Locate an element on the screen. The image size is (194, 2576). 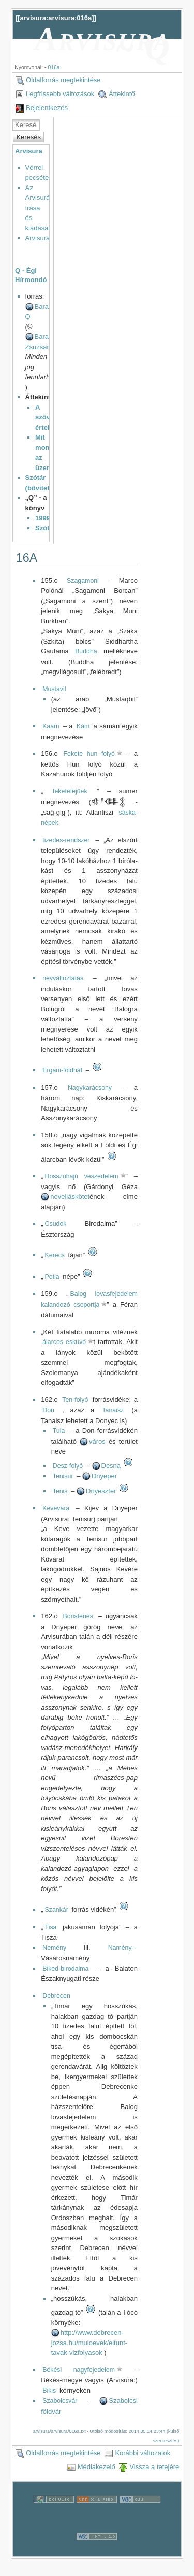
Fekete hun folyó is located at coordinates (88, 753).